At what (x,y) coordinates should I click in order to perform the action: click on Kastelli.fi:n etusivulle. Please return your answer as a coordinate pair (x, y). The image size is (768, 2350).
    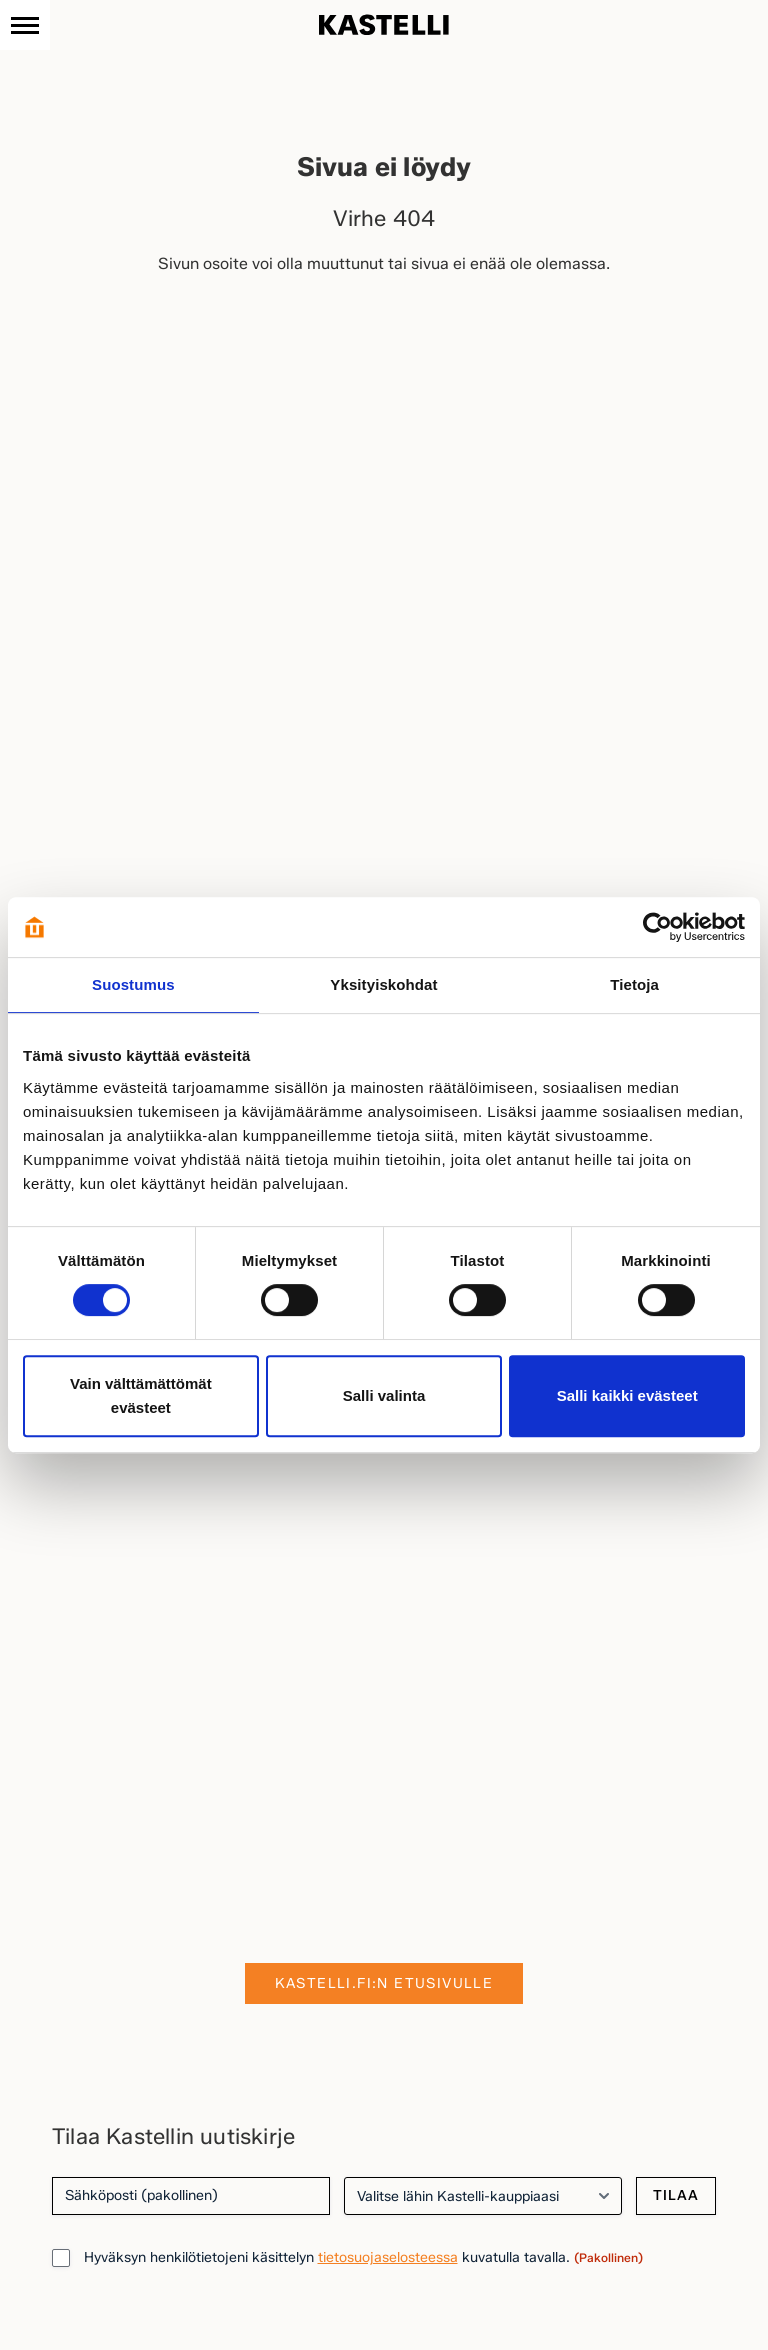
    Looking at the image, I should click on (384, 1983).